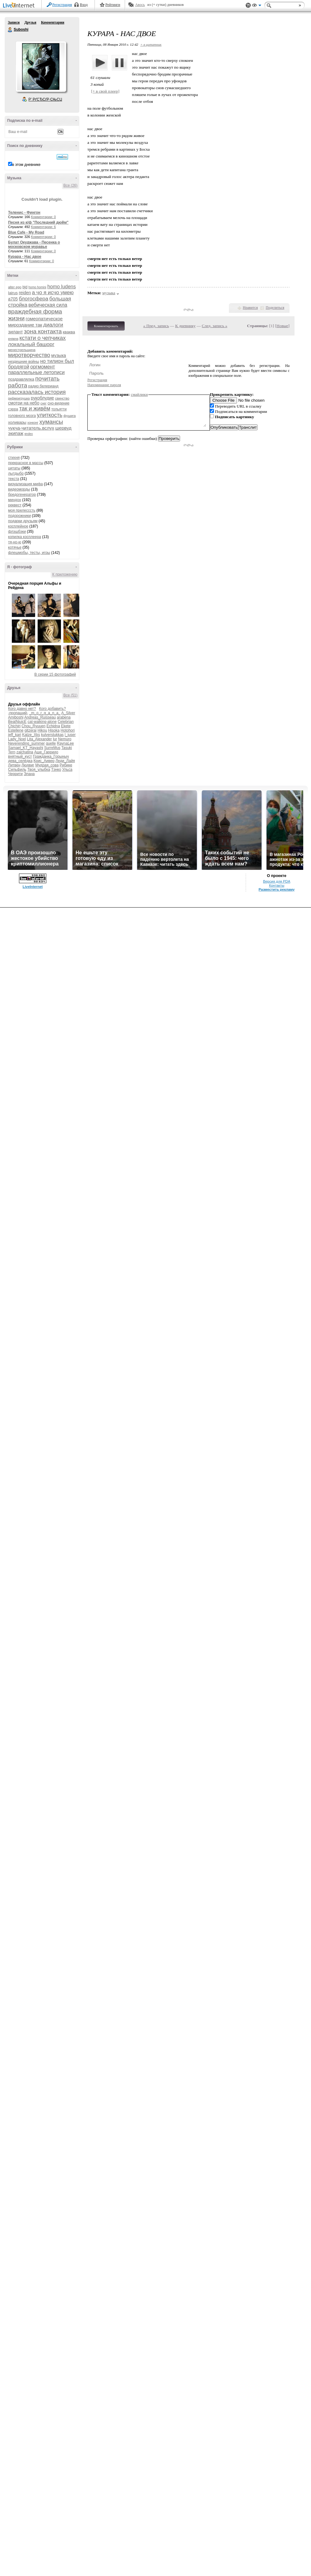 The image size is (311, 2576). Describe the element at coordinates (24, 537) in the screenshot. I see `копилка косплеера` at that location.